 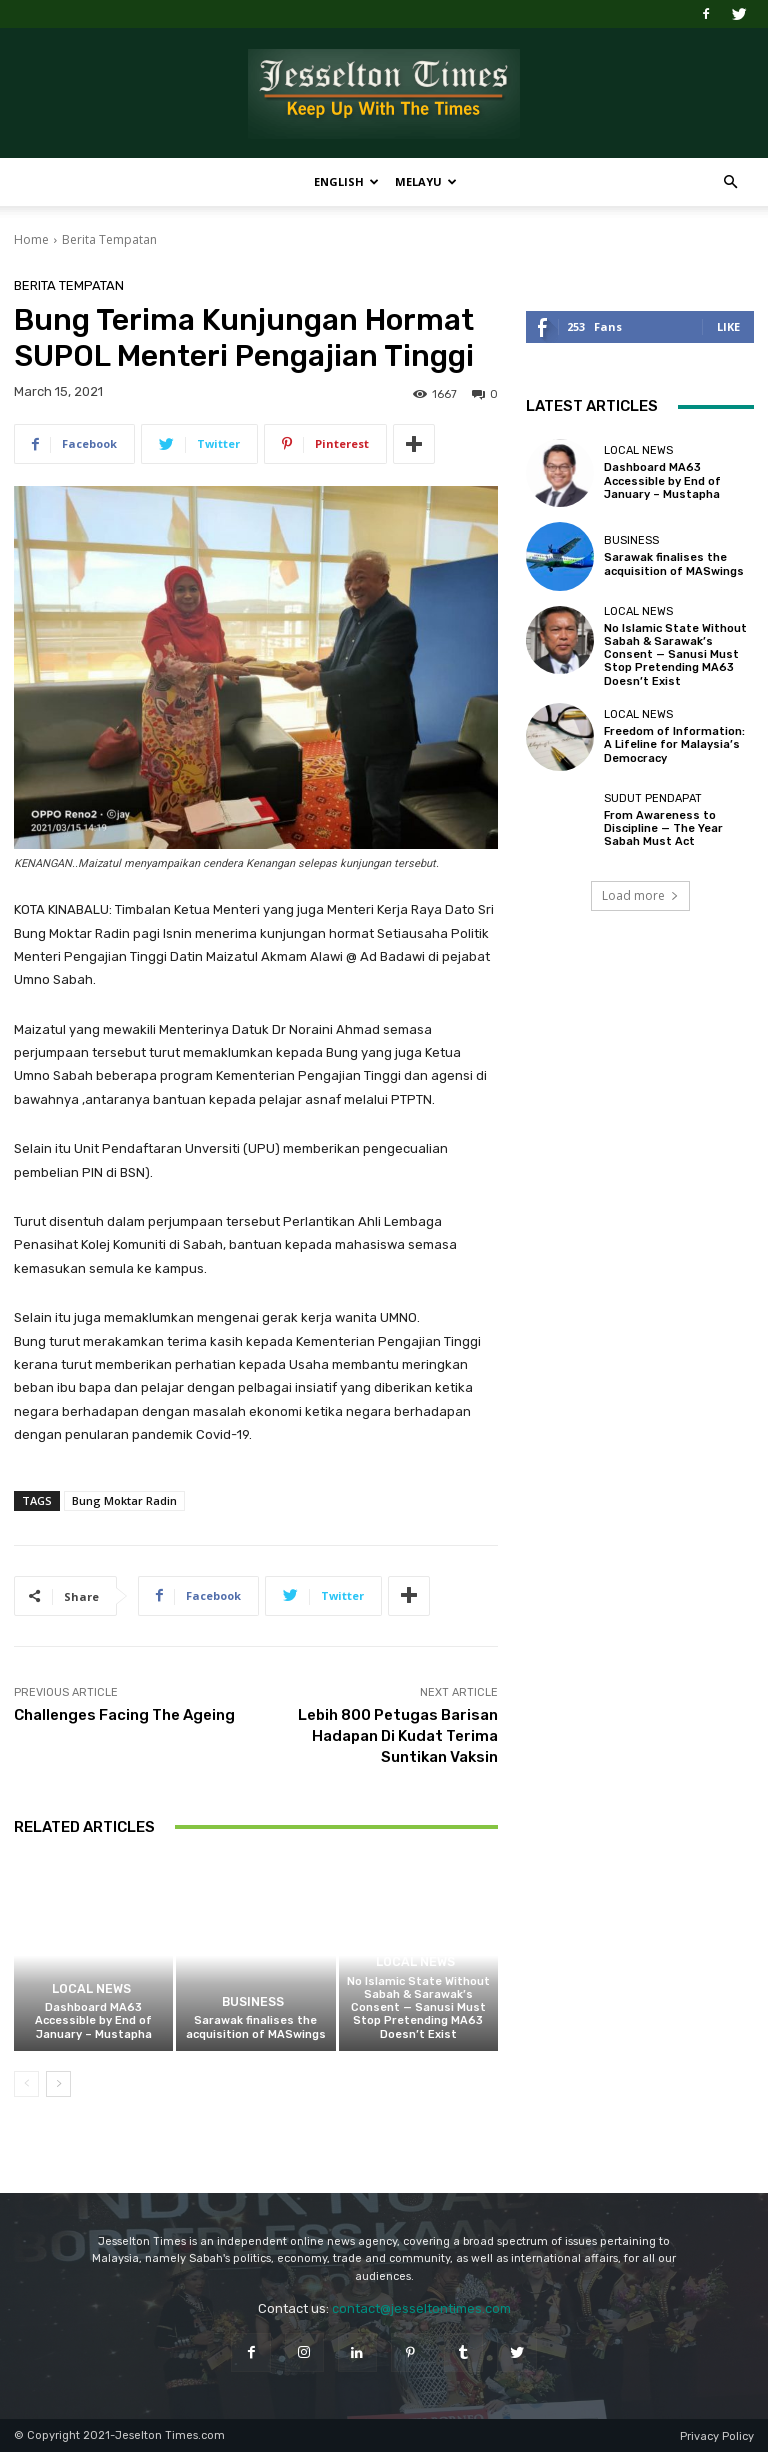 What do you see at coordinates (124, 1500) in the screenshot?
I see `Bung Moktar Radin` at bounding box center [124, 1500].